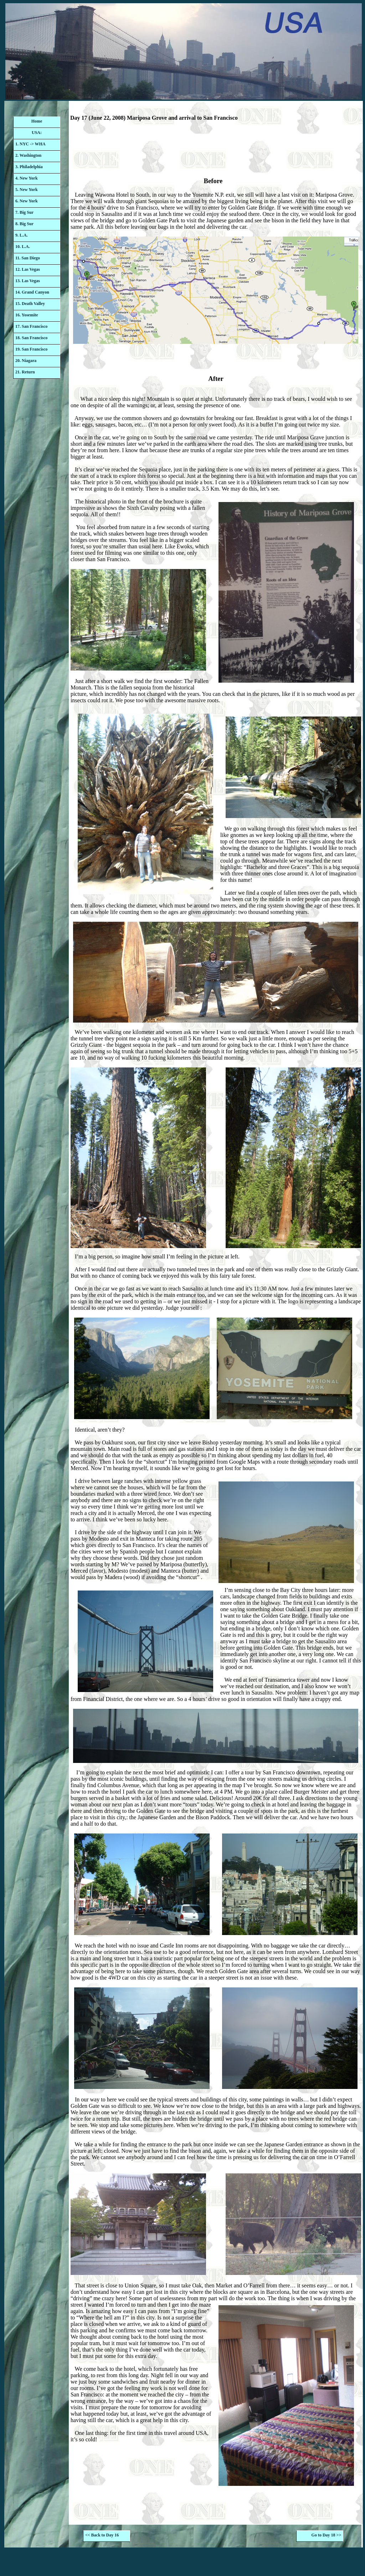  Describe the element at coordinates (29, 166) in the screenshot. I see `3. Philadelphia` at that location.